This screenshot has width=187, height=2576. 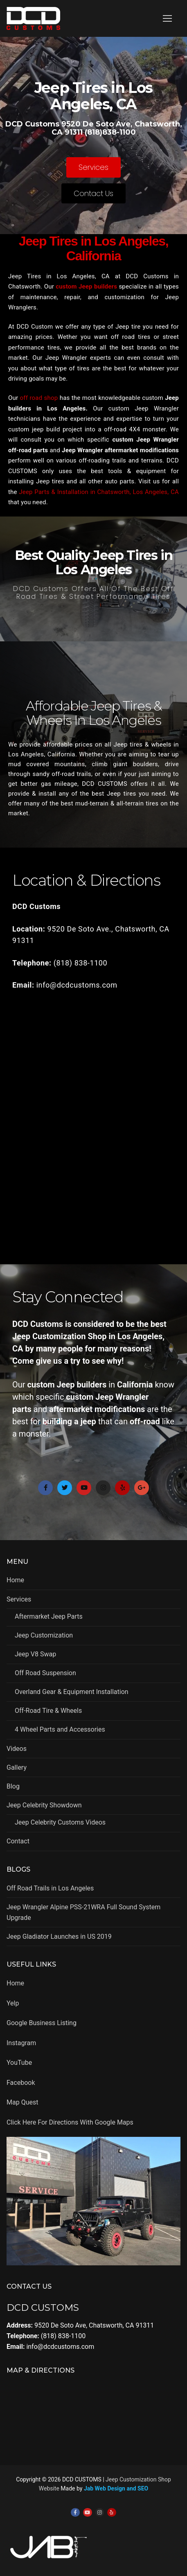 I want to click on Click Here For Directions With Google Maps, so click(x=70, y=2122).